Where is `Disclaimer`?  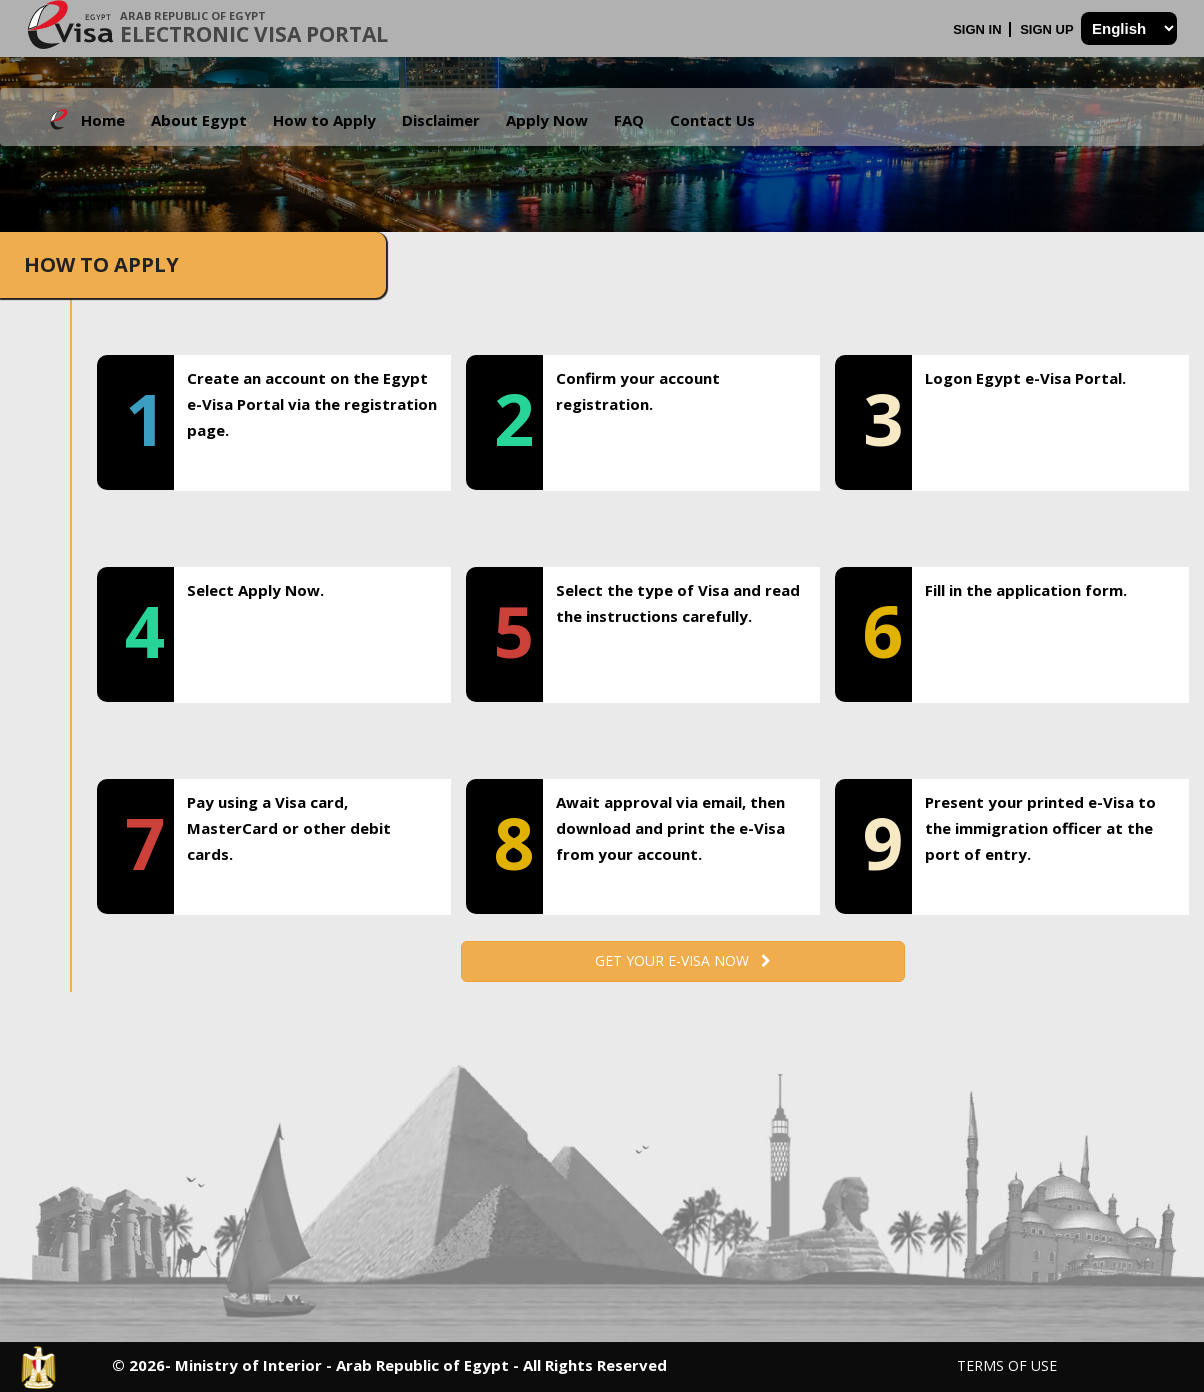 Disclaimer is located at coordinates (441, 120).